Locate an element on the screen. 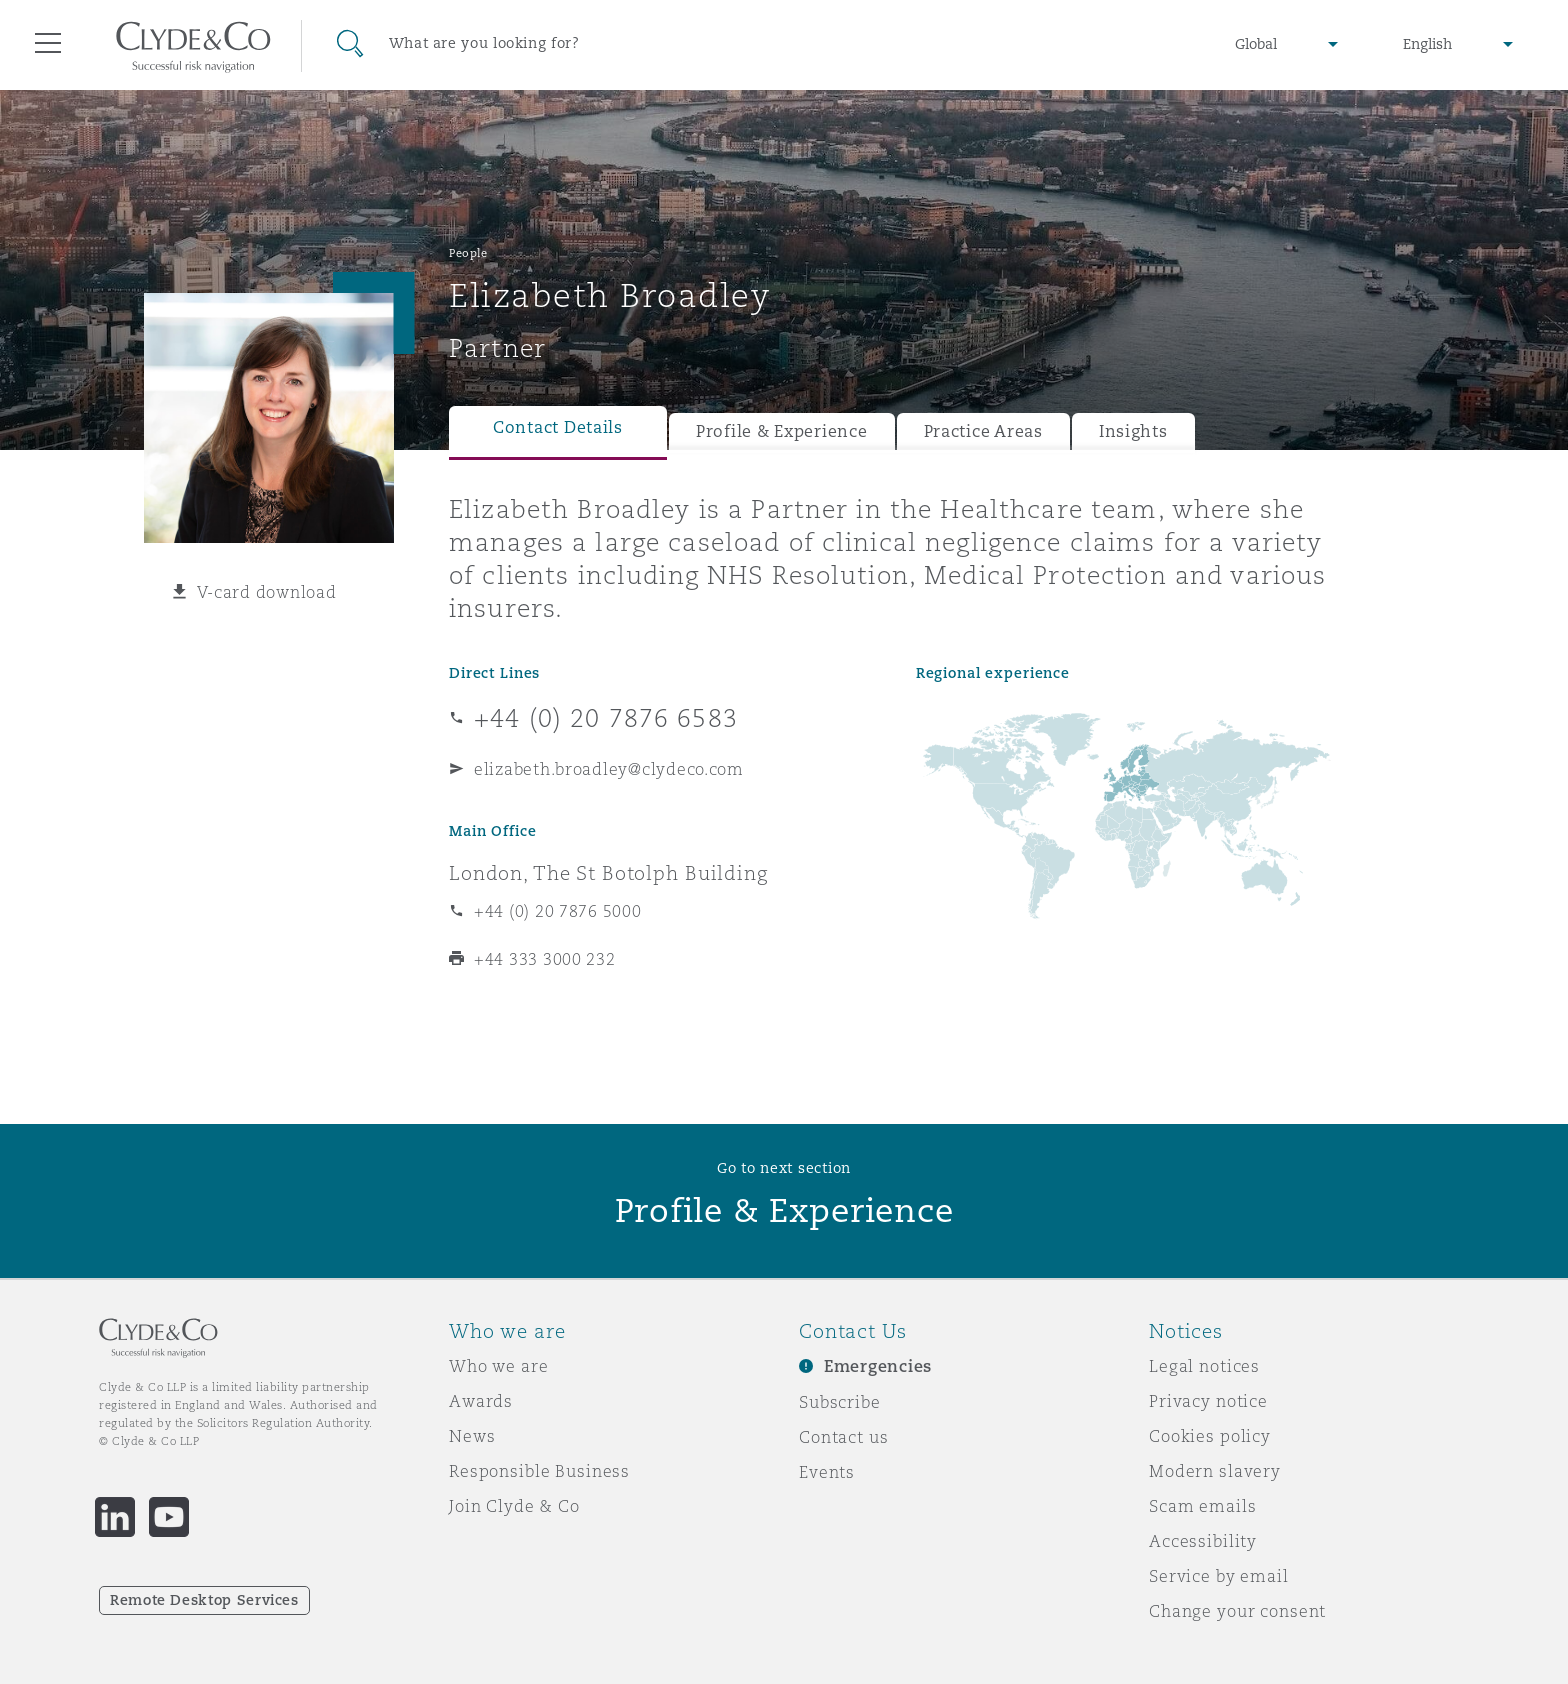 Image resolution: width=1568 pixels, height=1684 pixels. Events is located at coordinates (827, 1472).